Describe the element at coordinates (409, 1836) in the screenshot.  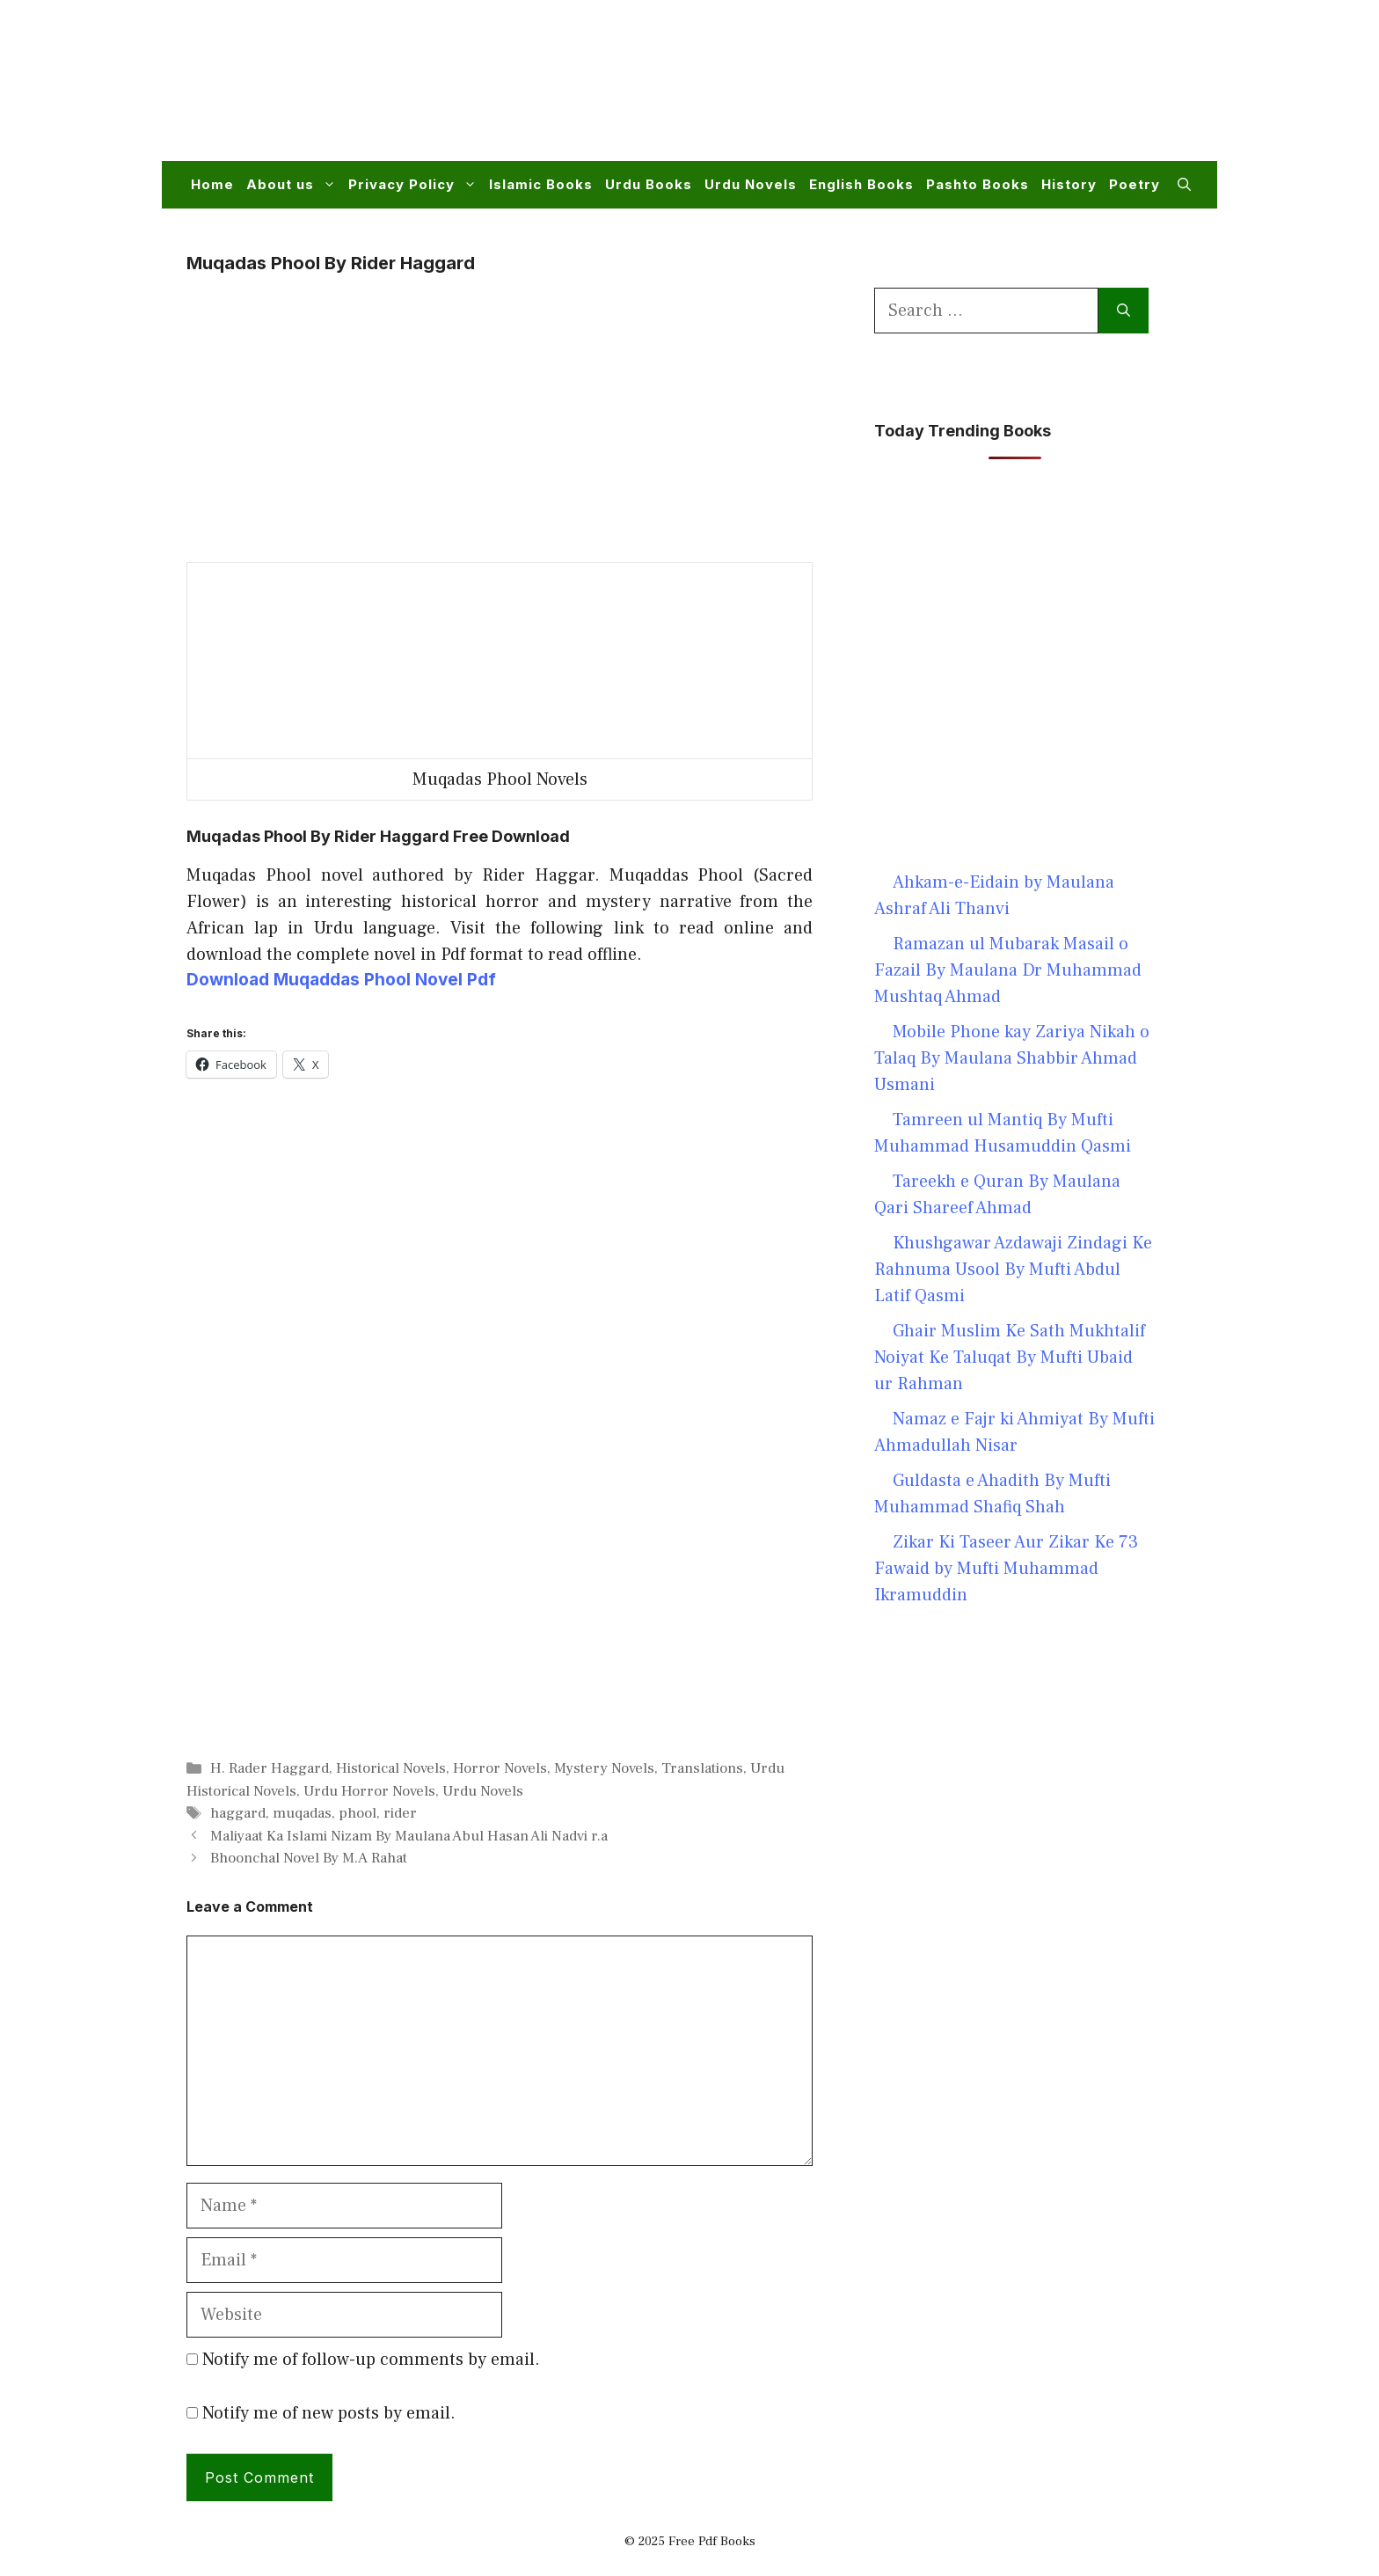
I see `Maliyaat Ka Islami Nizam By Maulana Abul Hasan Ali Nadvi r.a` at that location.